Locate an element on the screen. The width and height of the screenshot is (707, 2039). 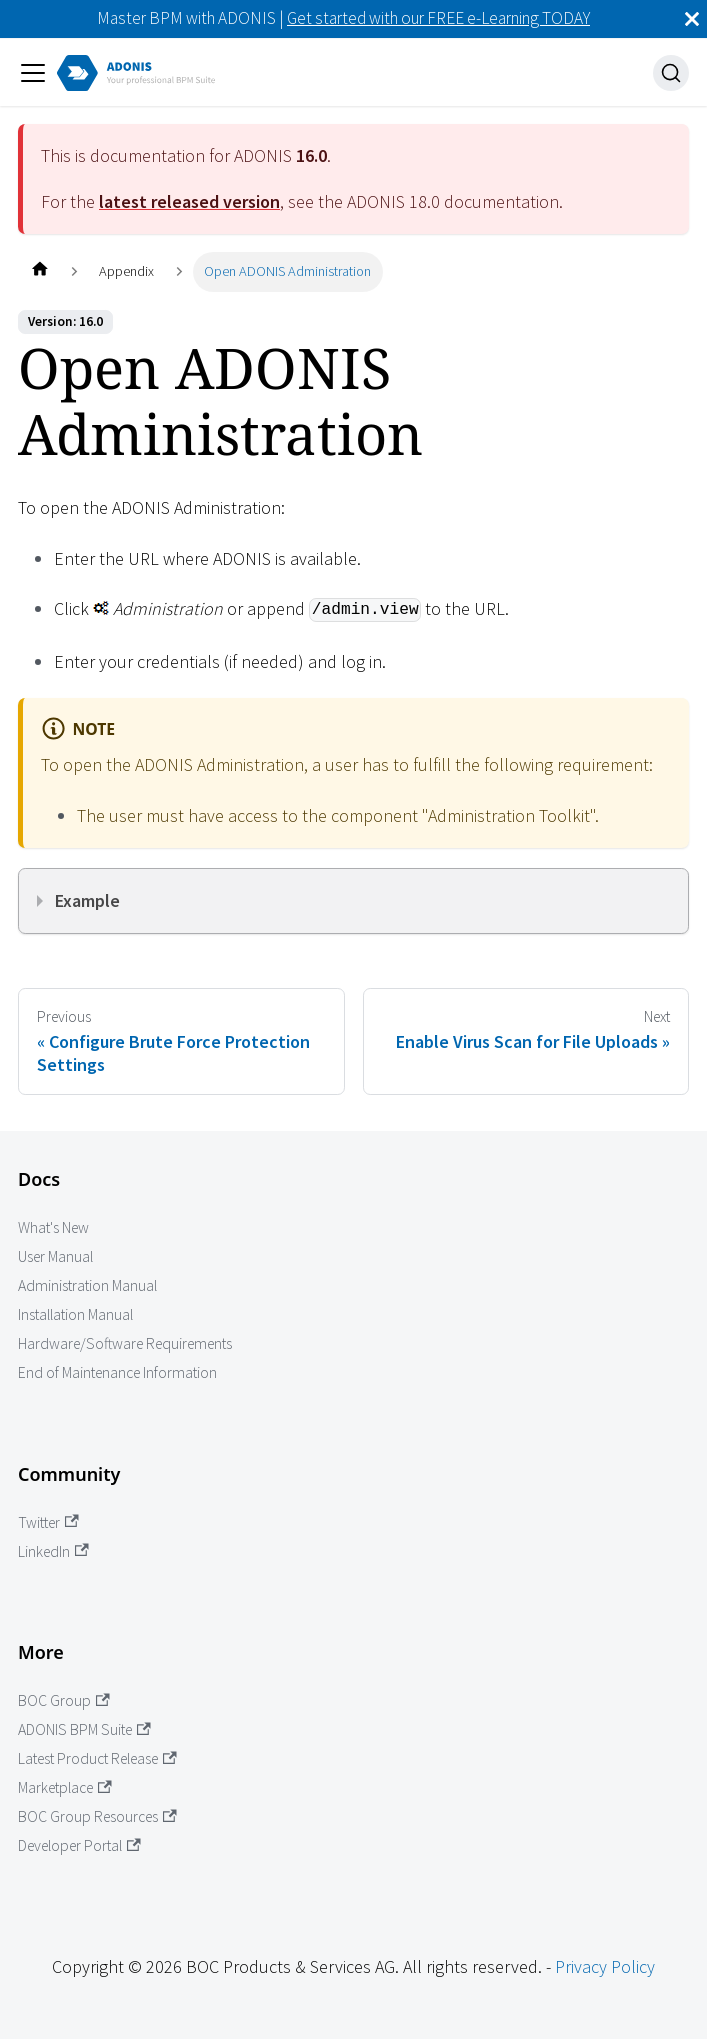
Example is located at coordinates (87, 900).